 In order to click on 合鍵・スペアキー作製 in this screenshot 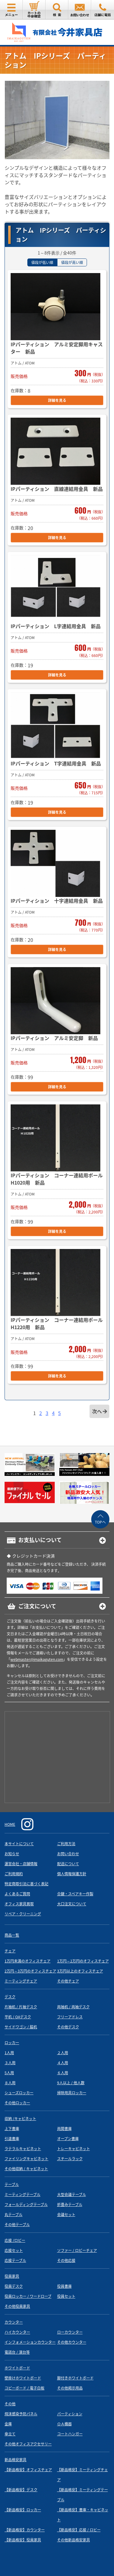, I will do `click(75, 1894)`.